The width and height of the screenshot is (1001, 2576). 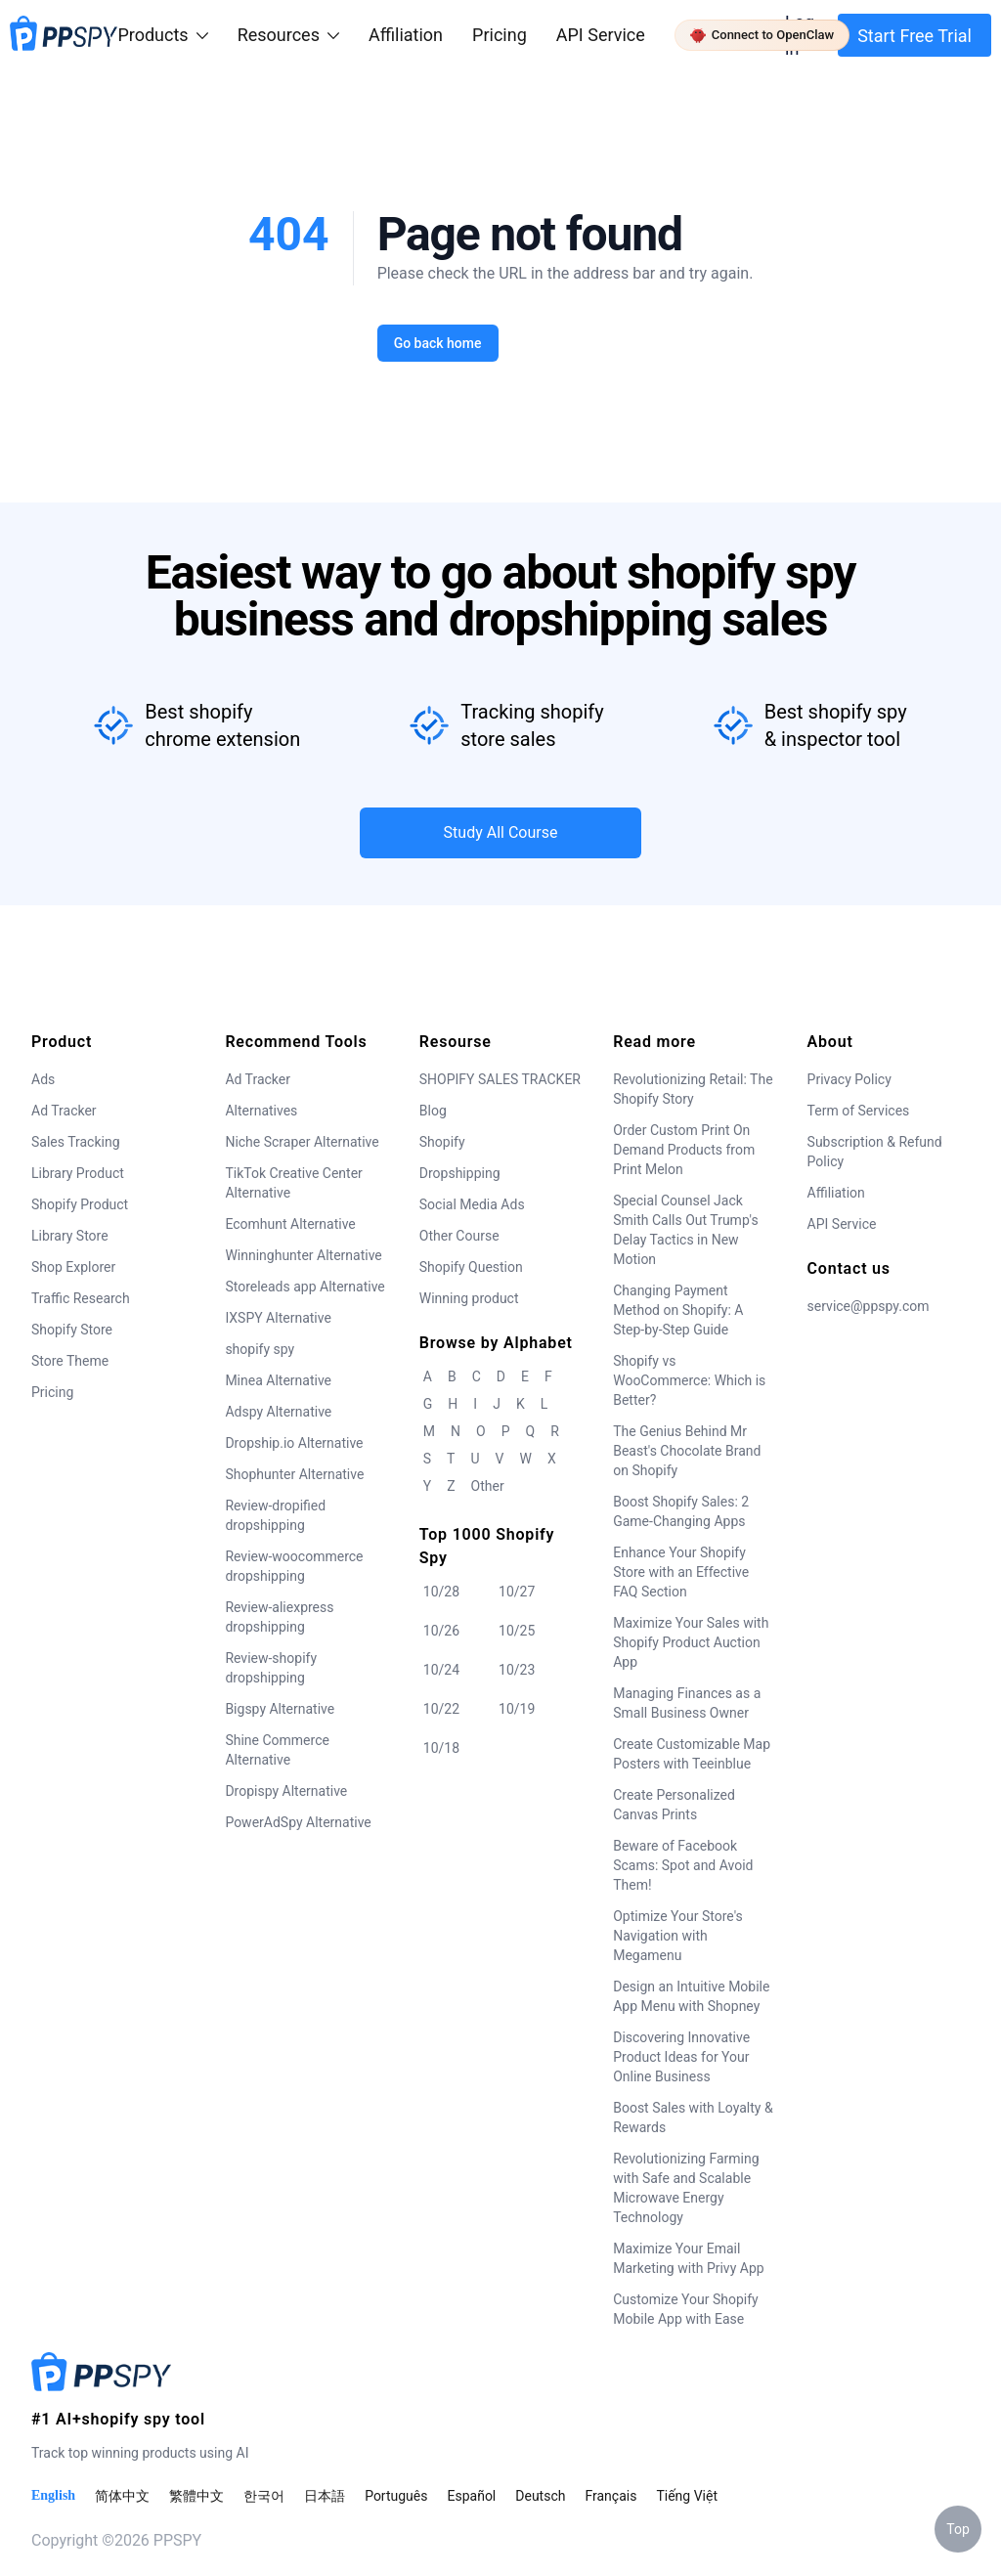 I want to click on Beware of Facebook Scams: Spot and Avoid Them!, so click(x=683, y=1865).